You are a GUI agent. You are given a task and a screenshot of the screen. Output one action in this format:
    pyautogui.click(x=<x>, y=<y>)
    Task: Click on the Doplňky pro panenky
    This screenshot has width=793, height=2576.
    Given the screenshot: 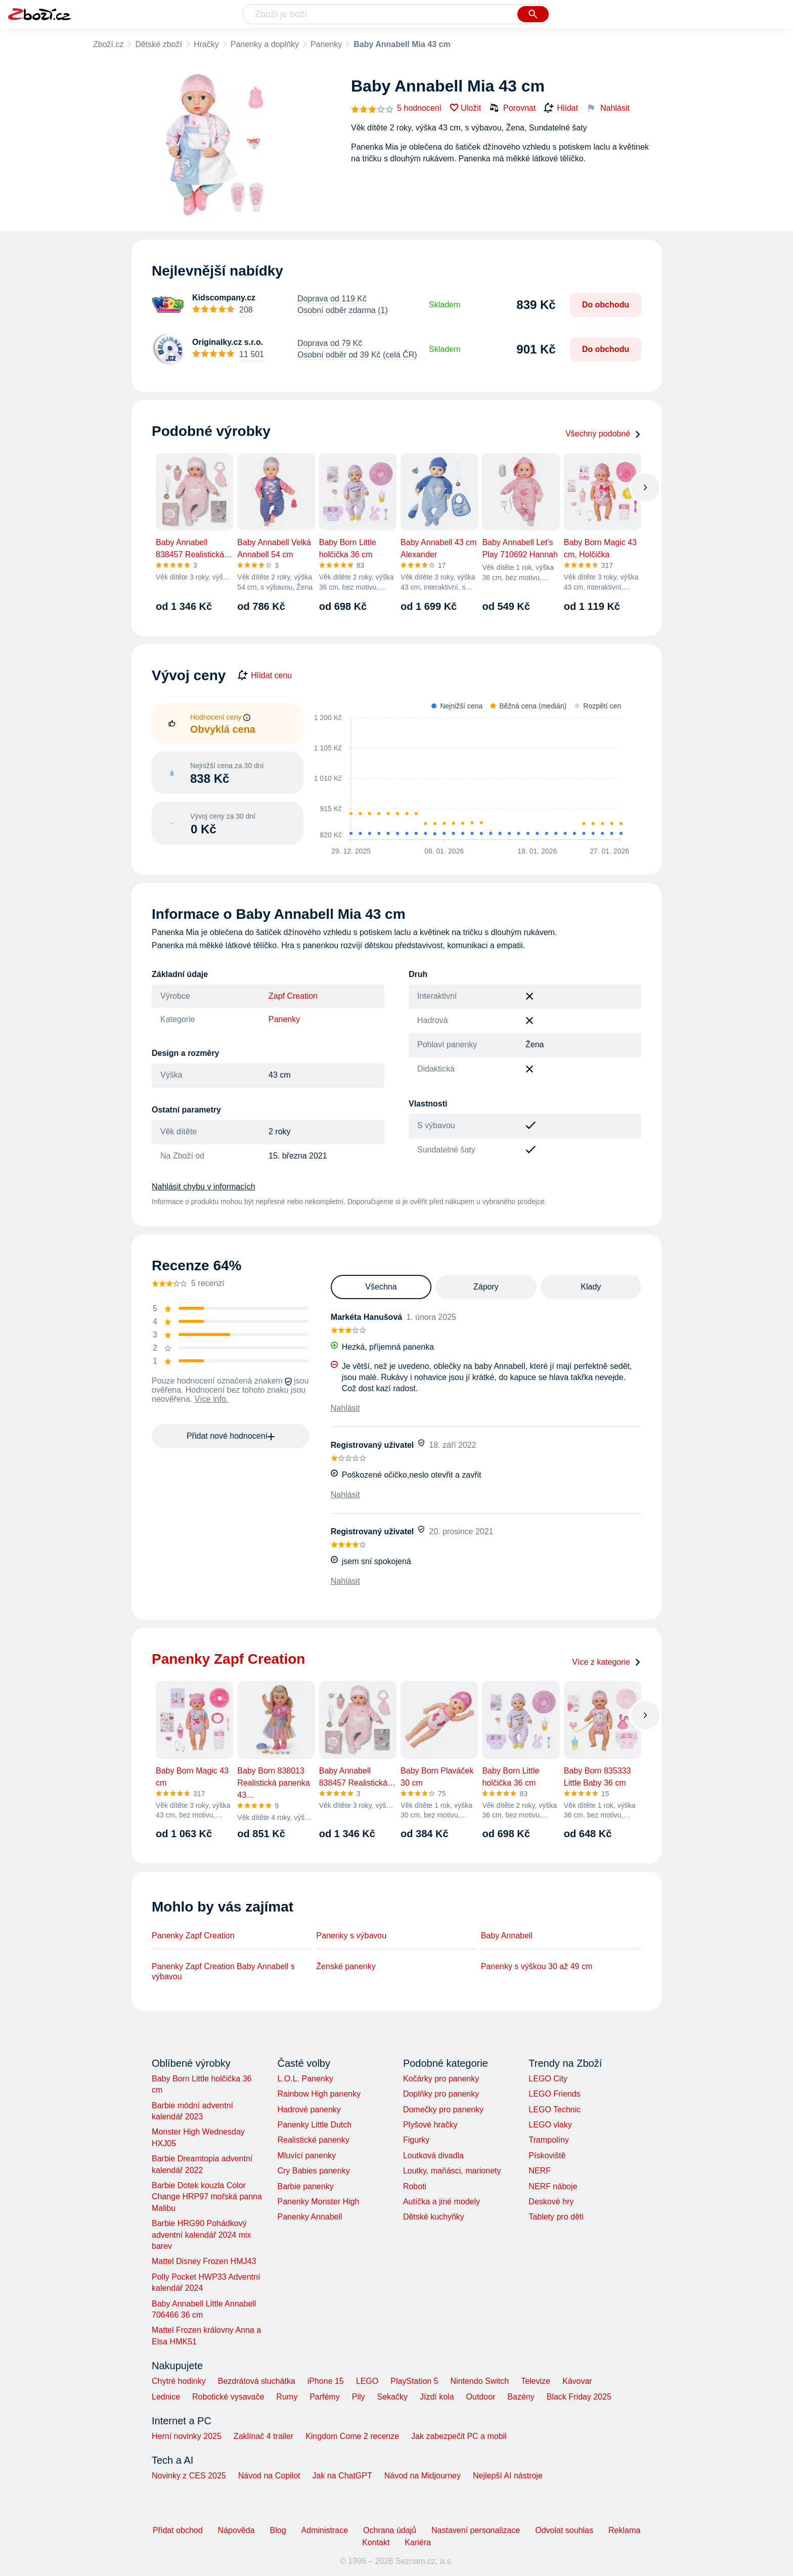 What is the action you would take?
    pyautogui.click(x=441, y=2094)
    